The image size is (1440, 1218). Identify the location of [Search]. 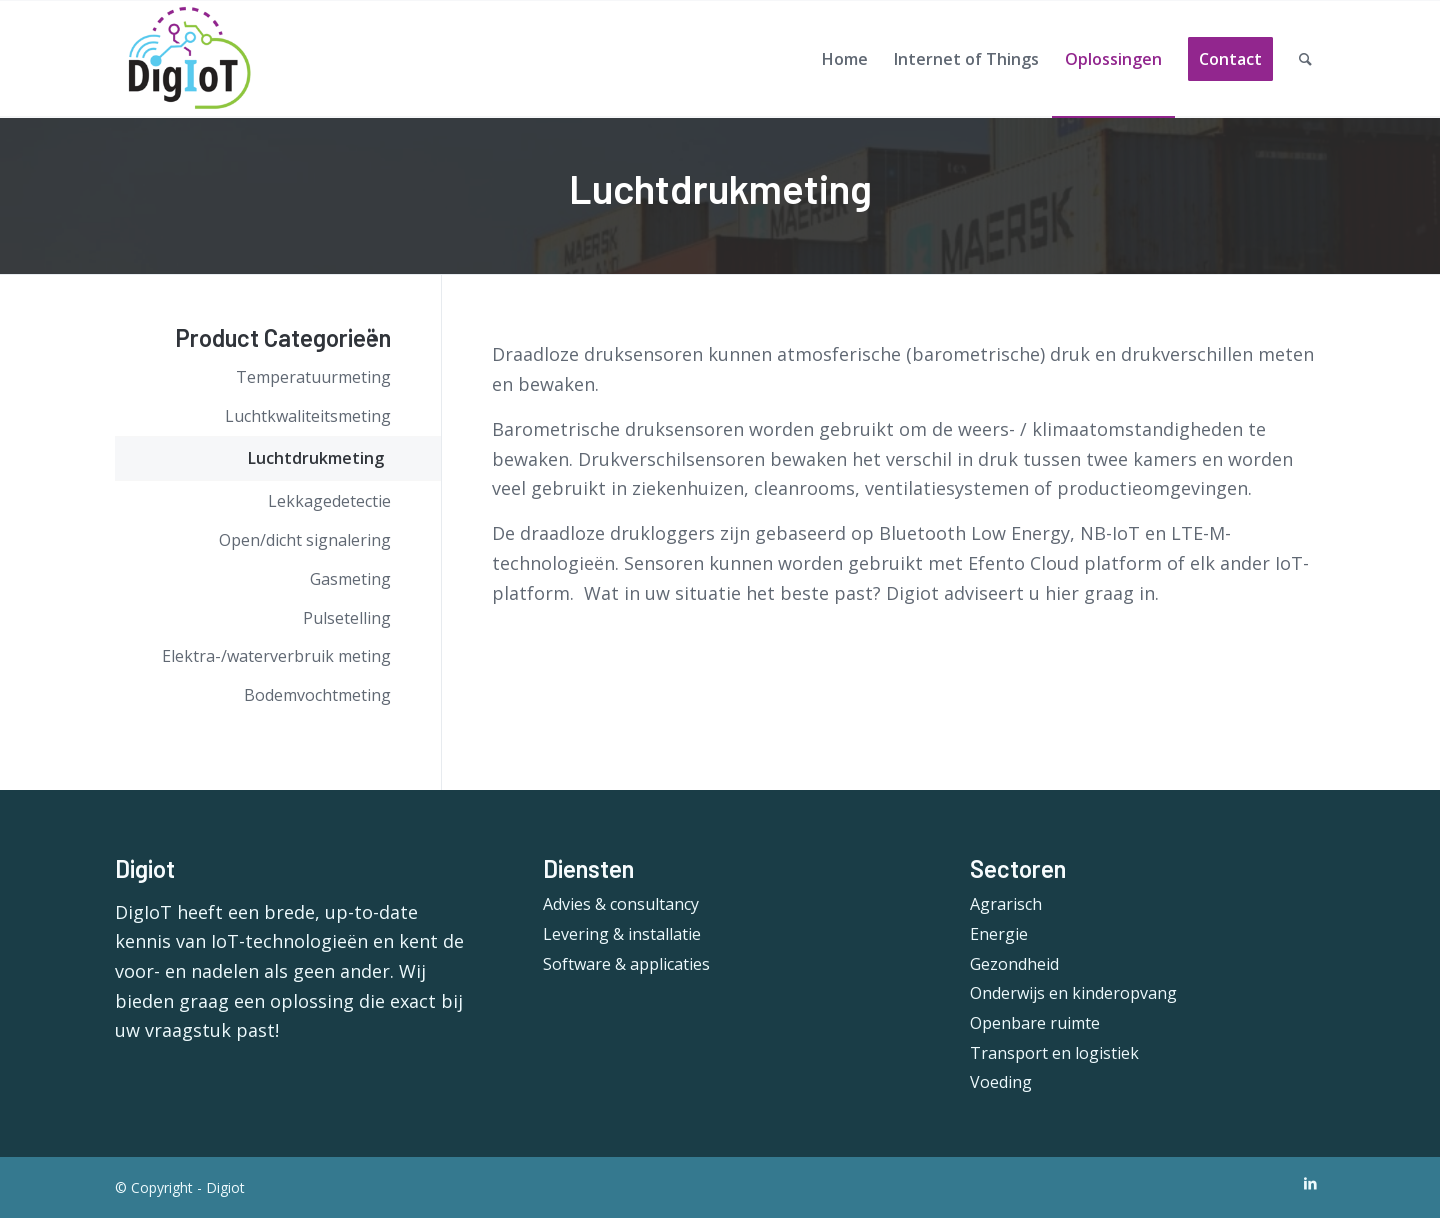
(1305, 59).